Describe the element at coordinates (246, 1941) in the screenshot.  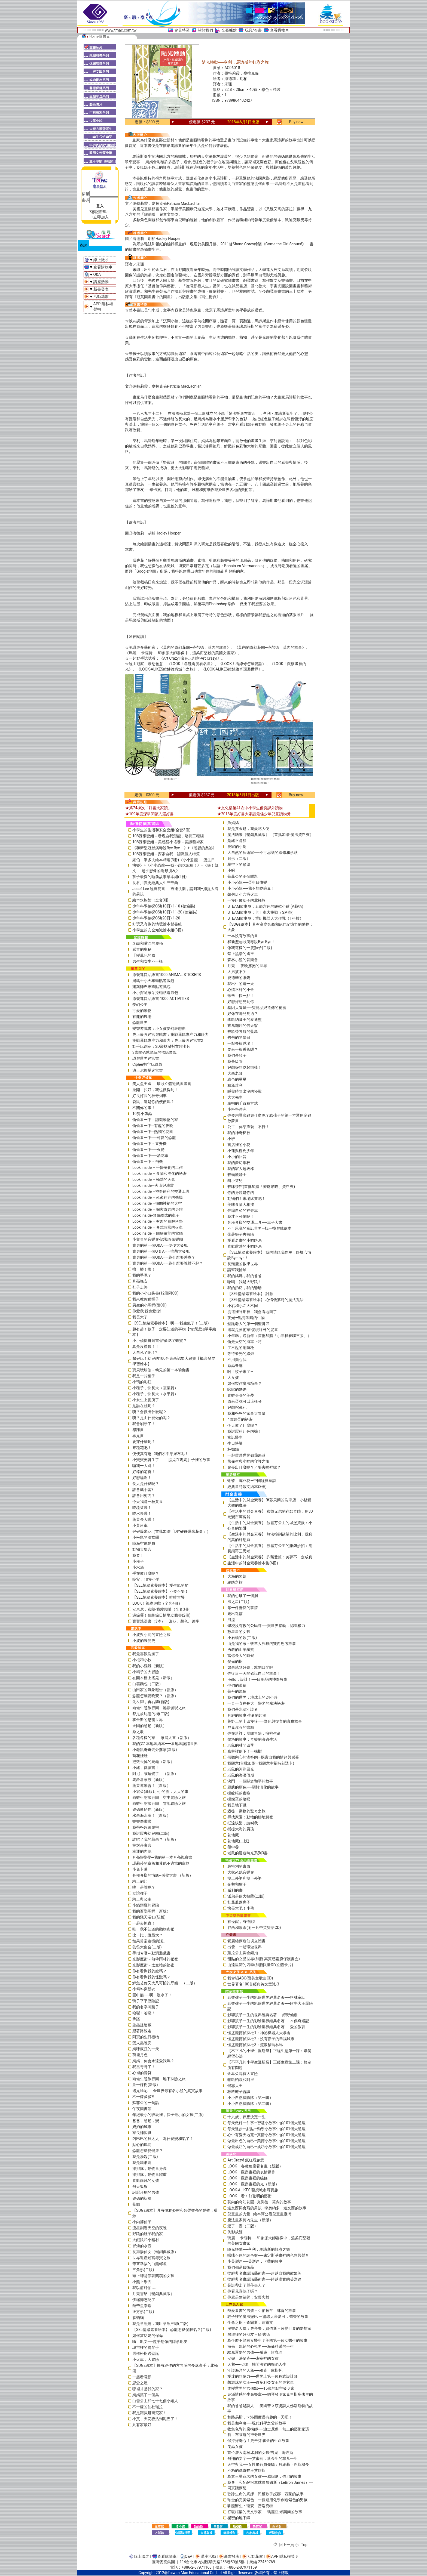
I see `愛麗絲夢遊仙境立體書` at that location.